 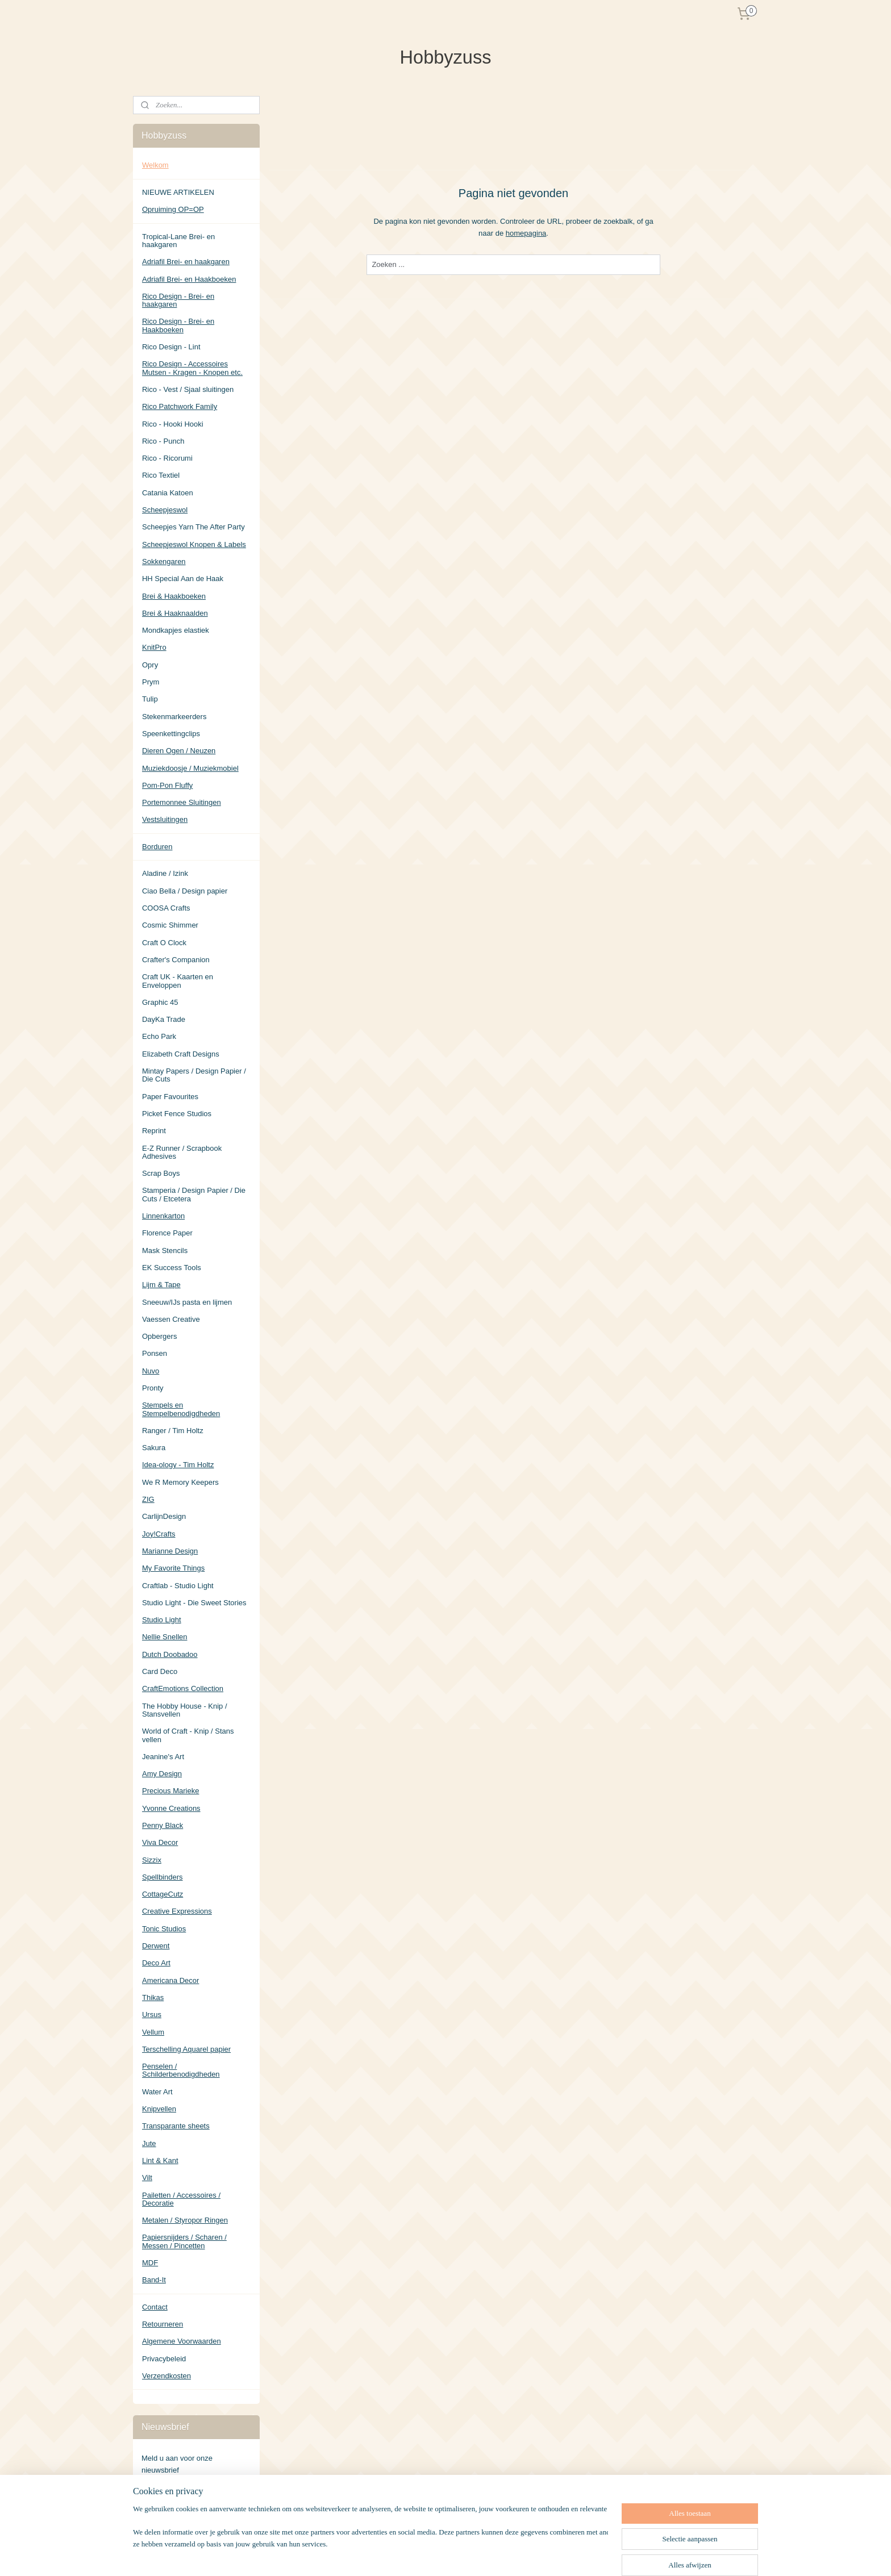 I want to click on Precious Marieke, so click(x=170, y=1790).